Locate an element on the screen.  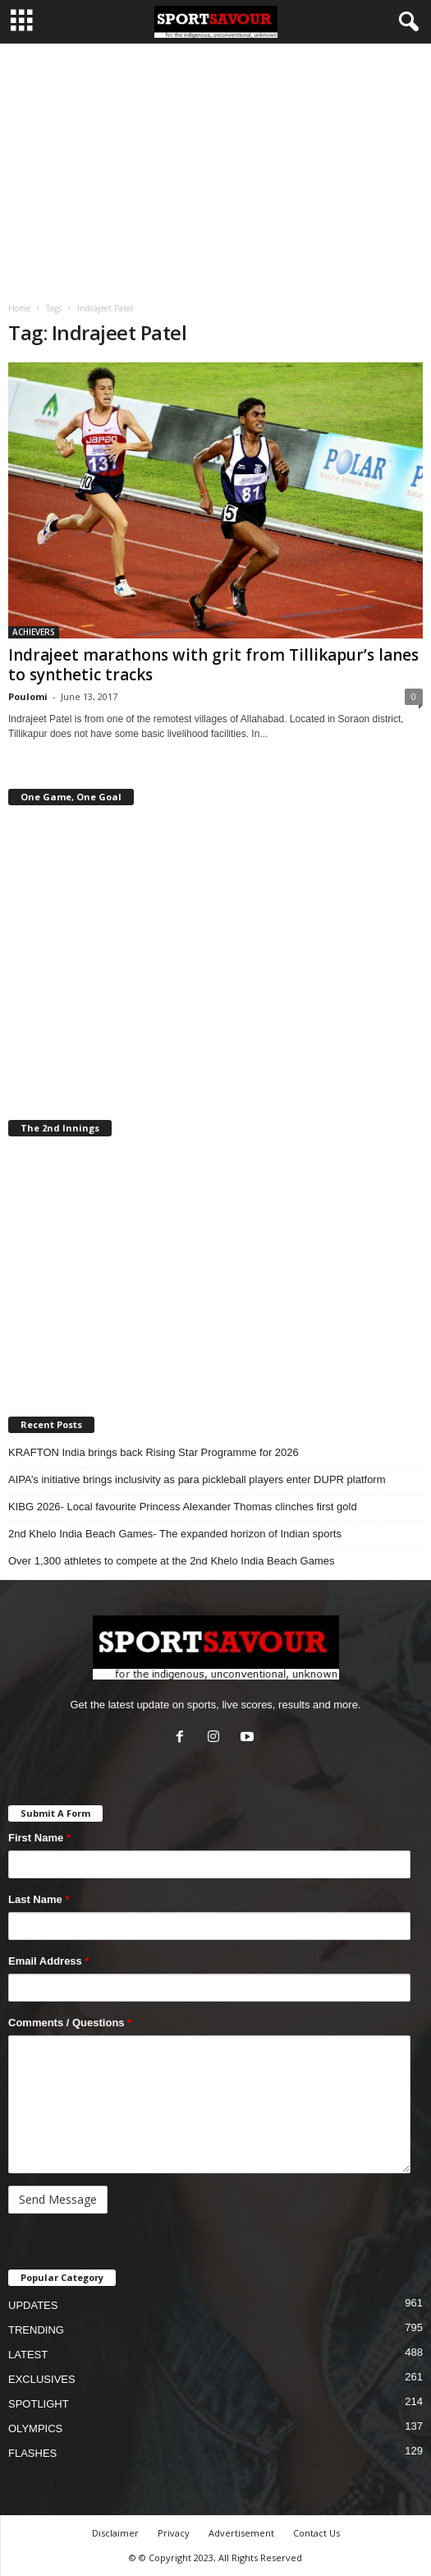
LATEST is located at coordinates (28, 2354).